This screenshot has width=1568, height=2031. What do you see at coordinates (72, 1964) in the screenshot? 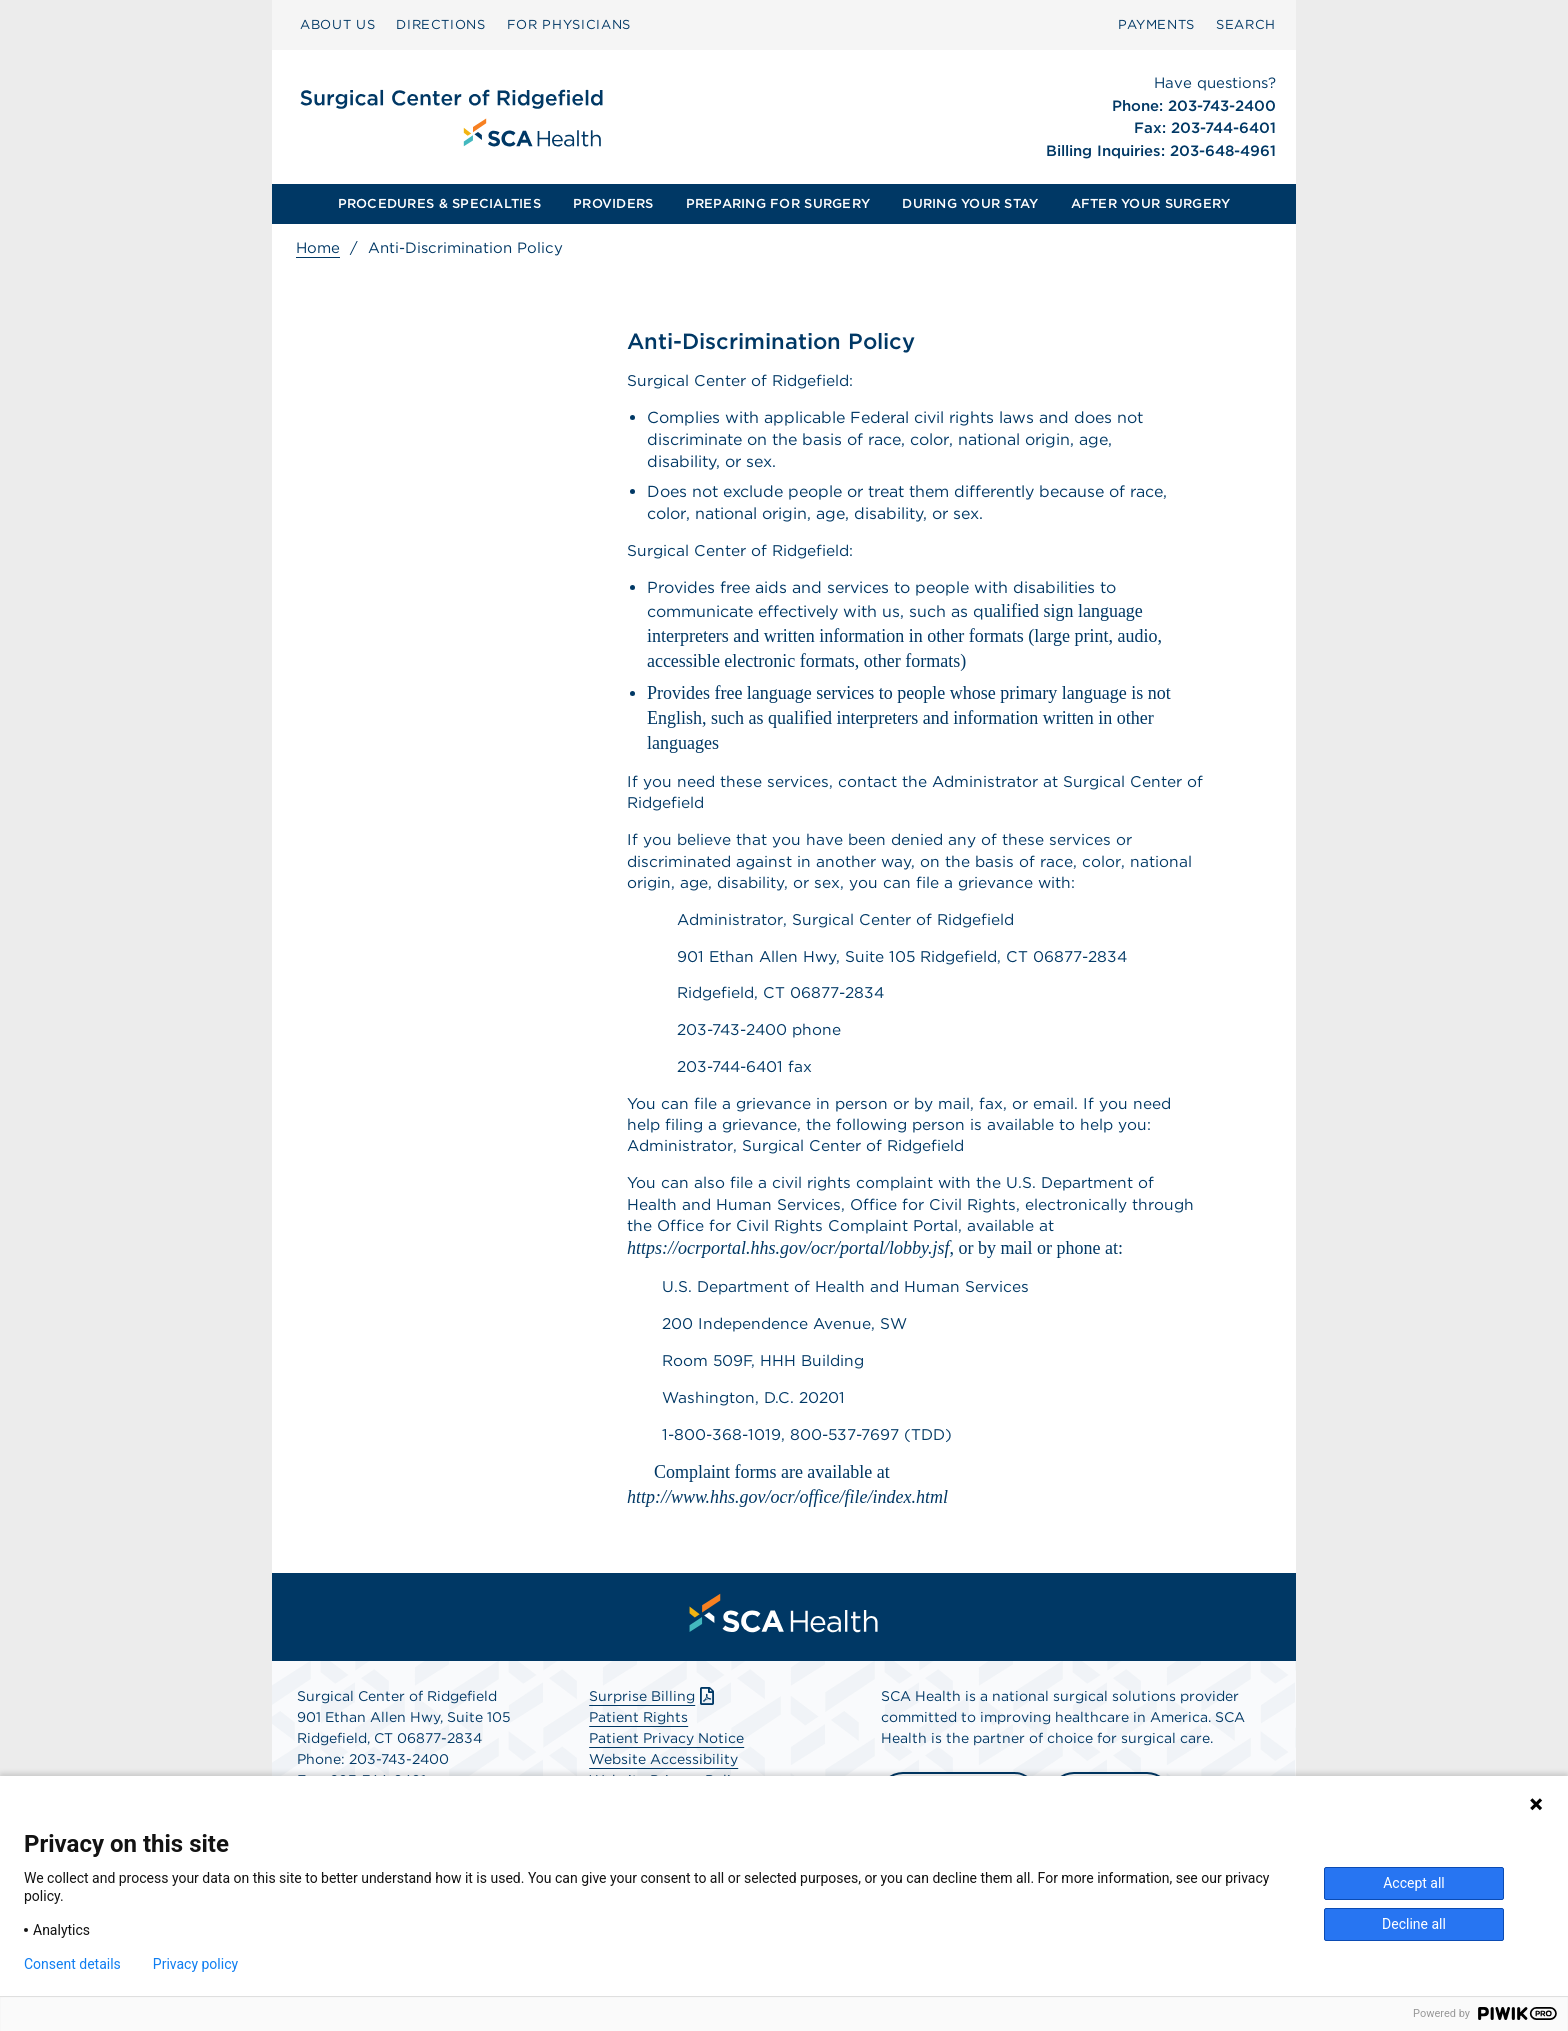
I see `Consent details` at bounding box center [72, 1964].